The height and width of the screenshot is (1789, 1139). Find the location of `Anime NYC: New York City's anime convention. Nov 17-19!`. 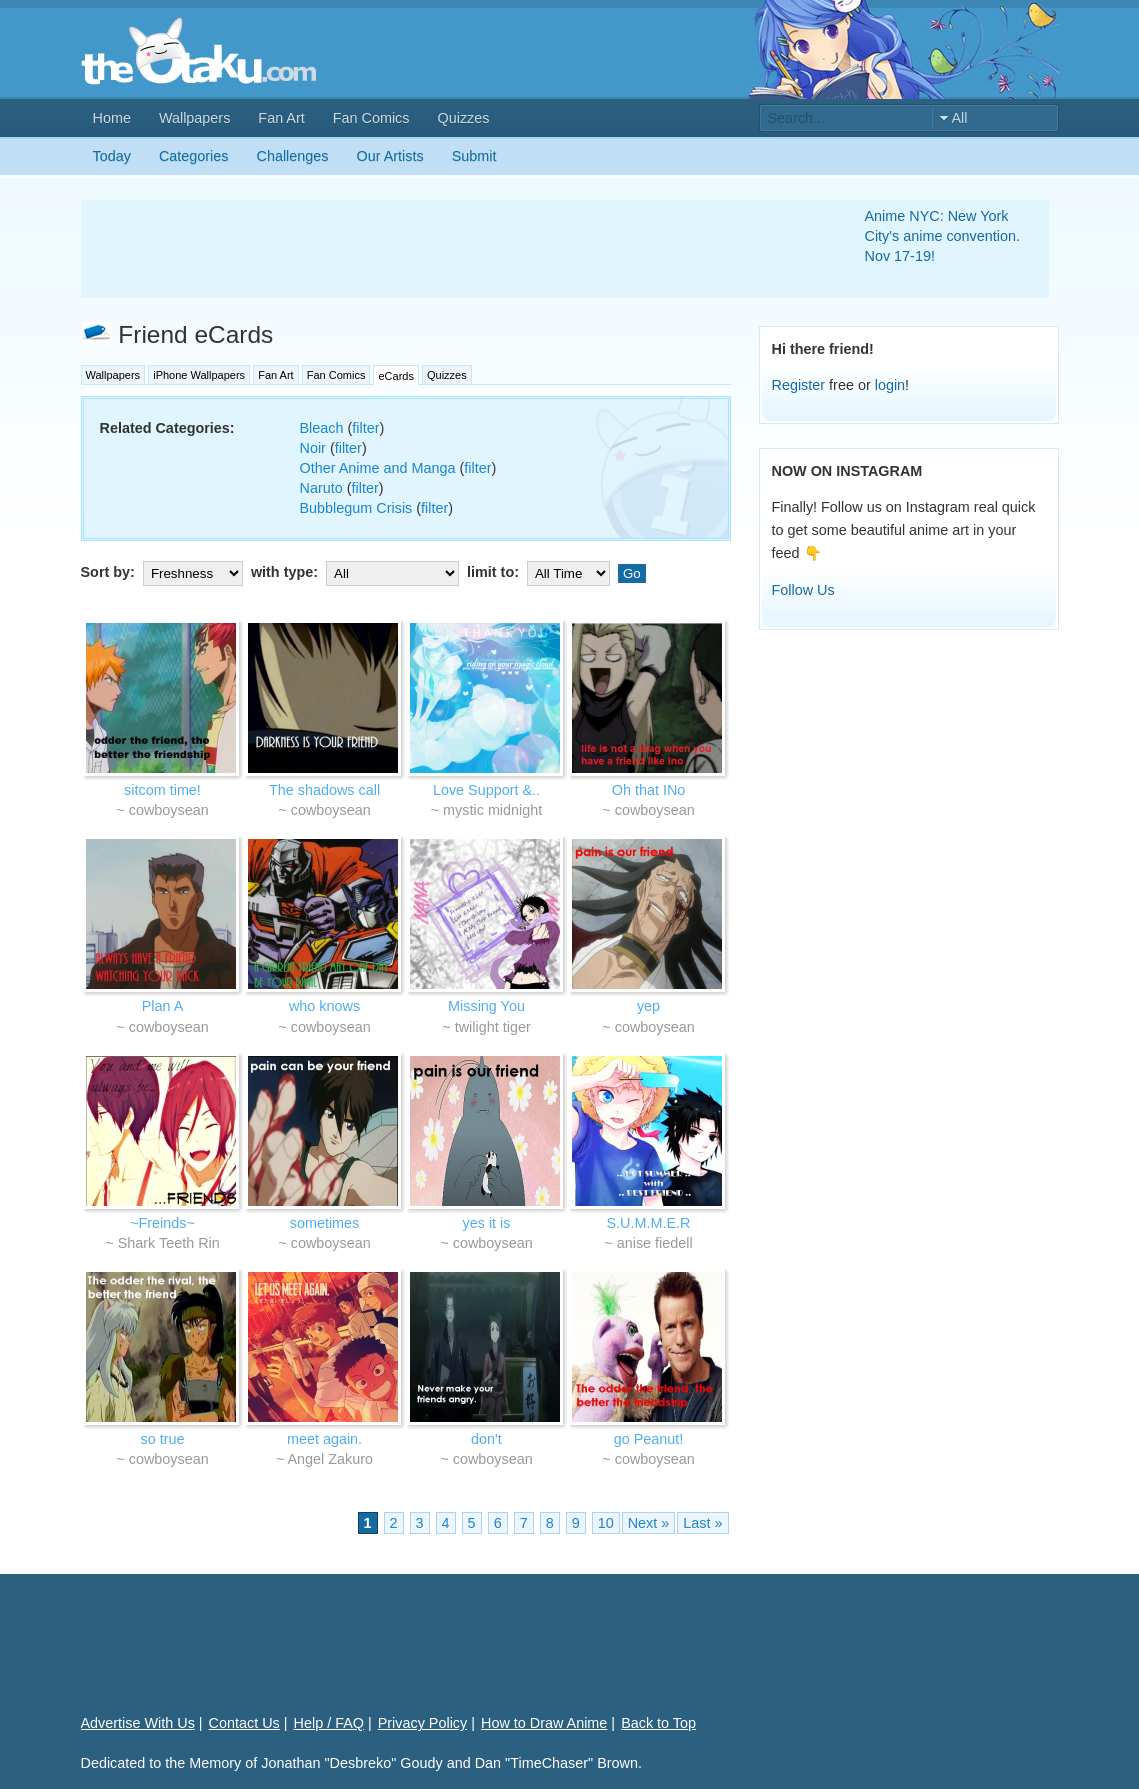

Anime NYC: New York City's anime convention. Nov 17-19! is located at coordinates (943, 236).